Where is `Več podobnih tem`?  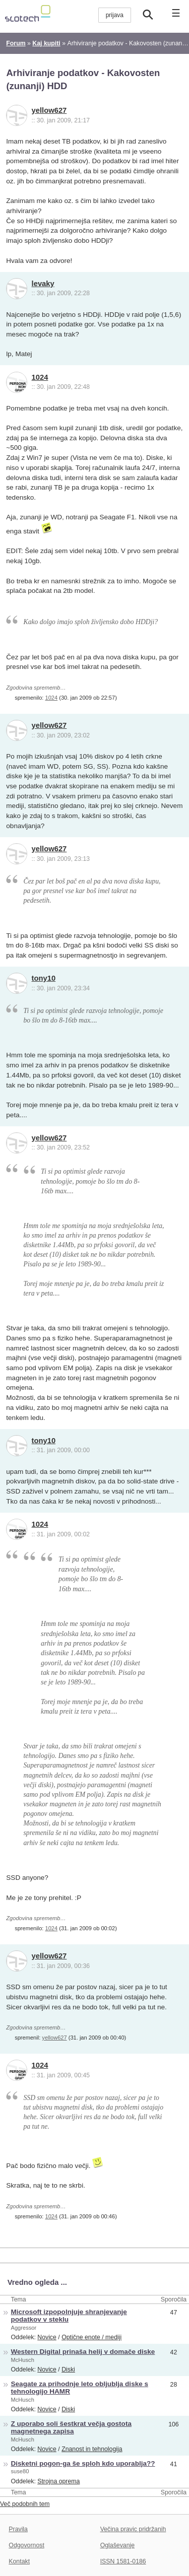
Več podobnih tem is located at coordinates (25, 2503).